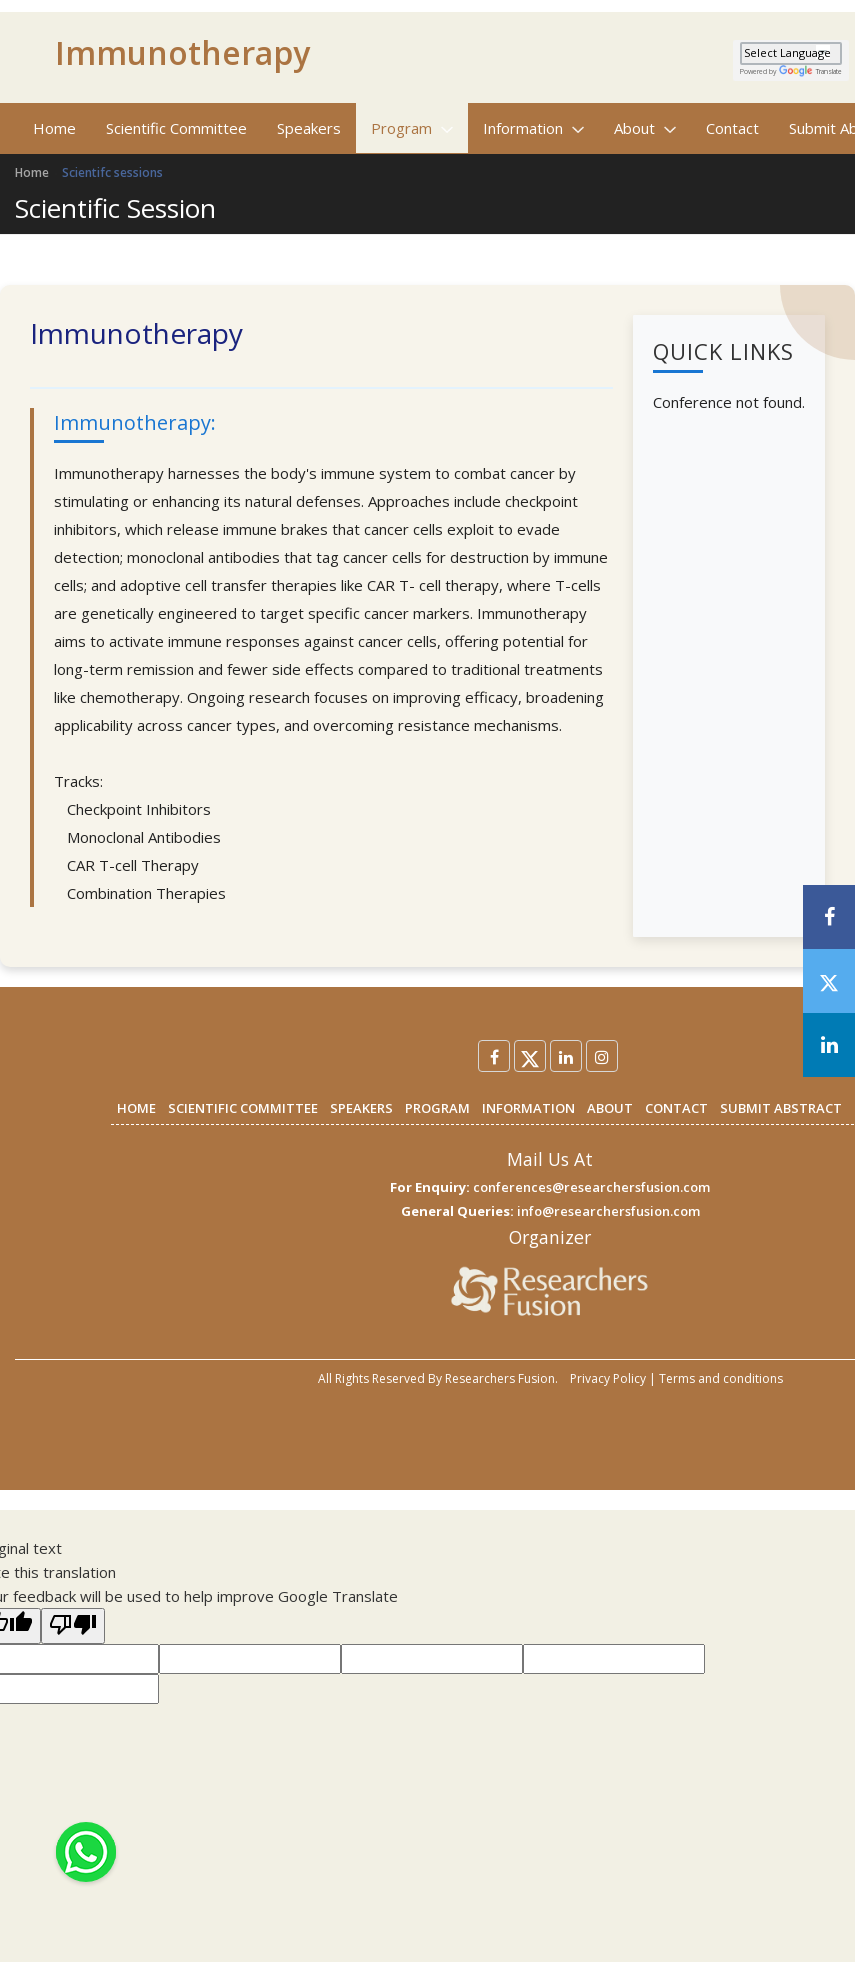 Image resolution: width=855 pixels, height=1962 pixels. I want to click on [Language Translate Widget], so click(791, 53).